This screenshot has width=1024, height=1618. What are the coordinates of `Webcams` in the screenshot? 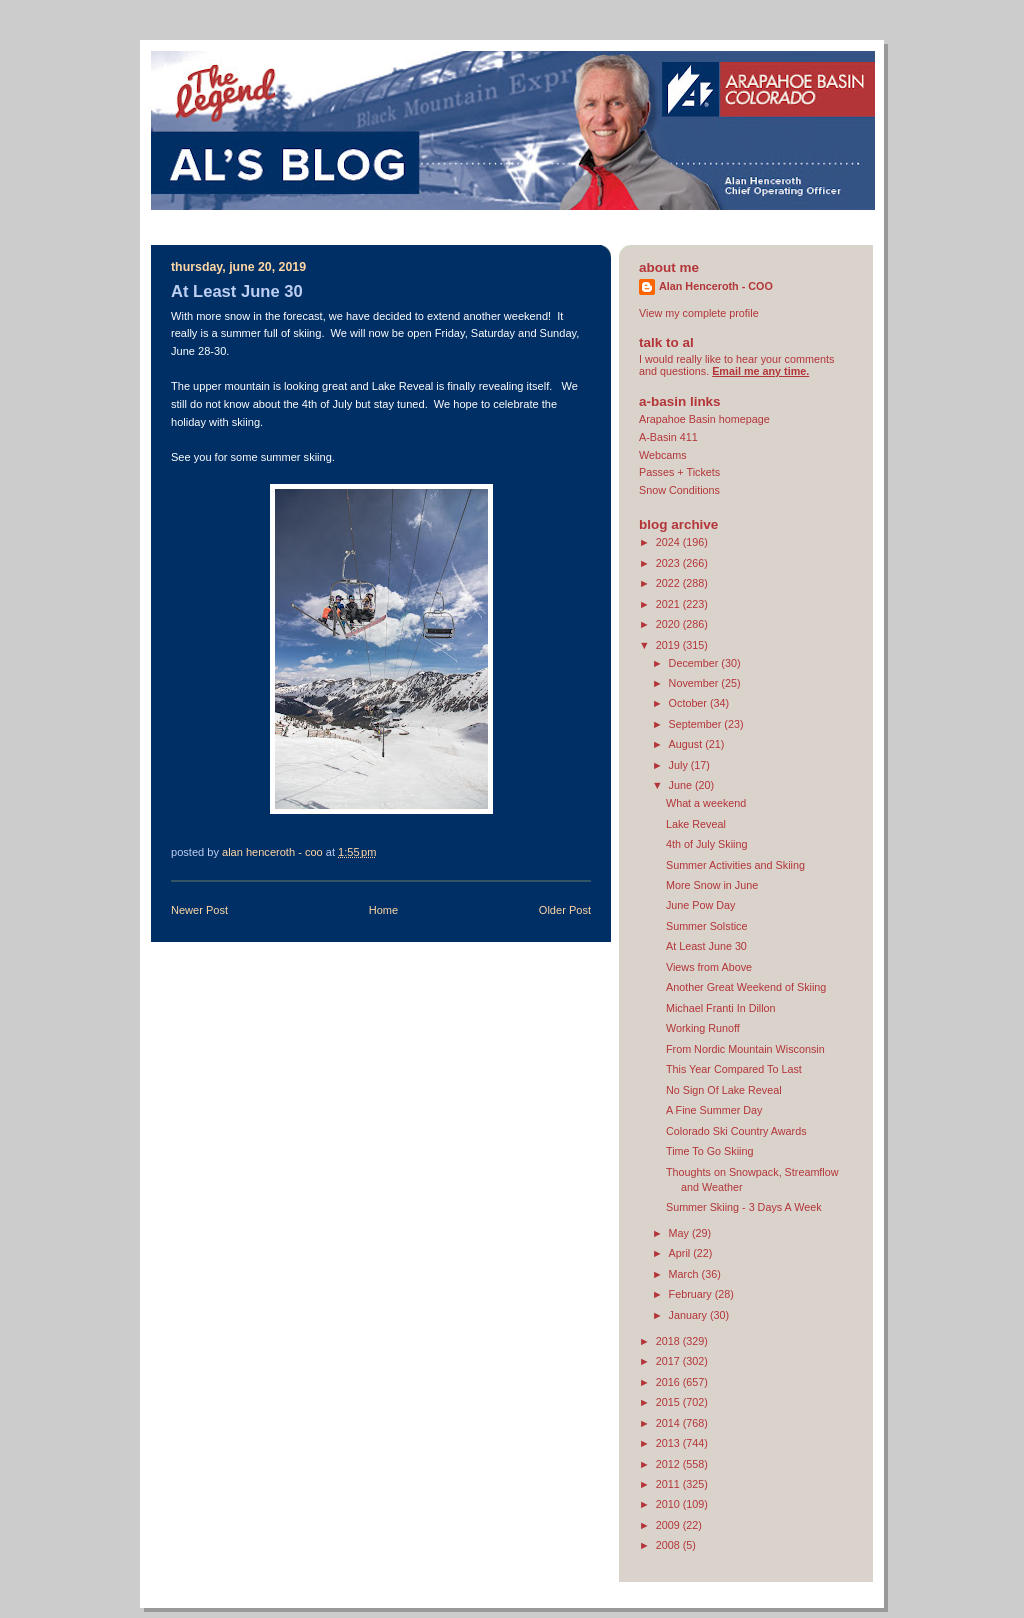 It's located at (663, 455).